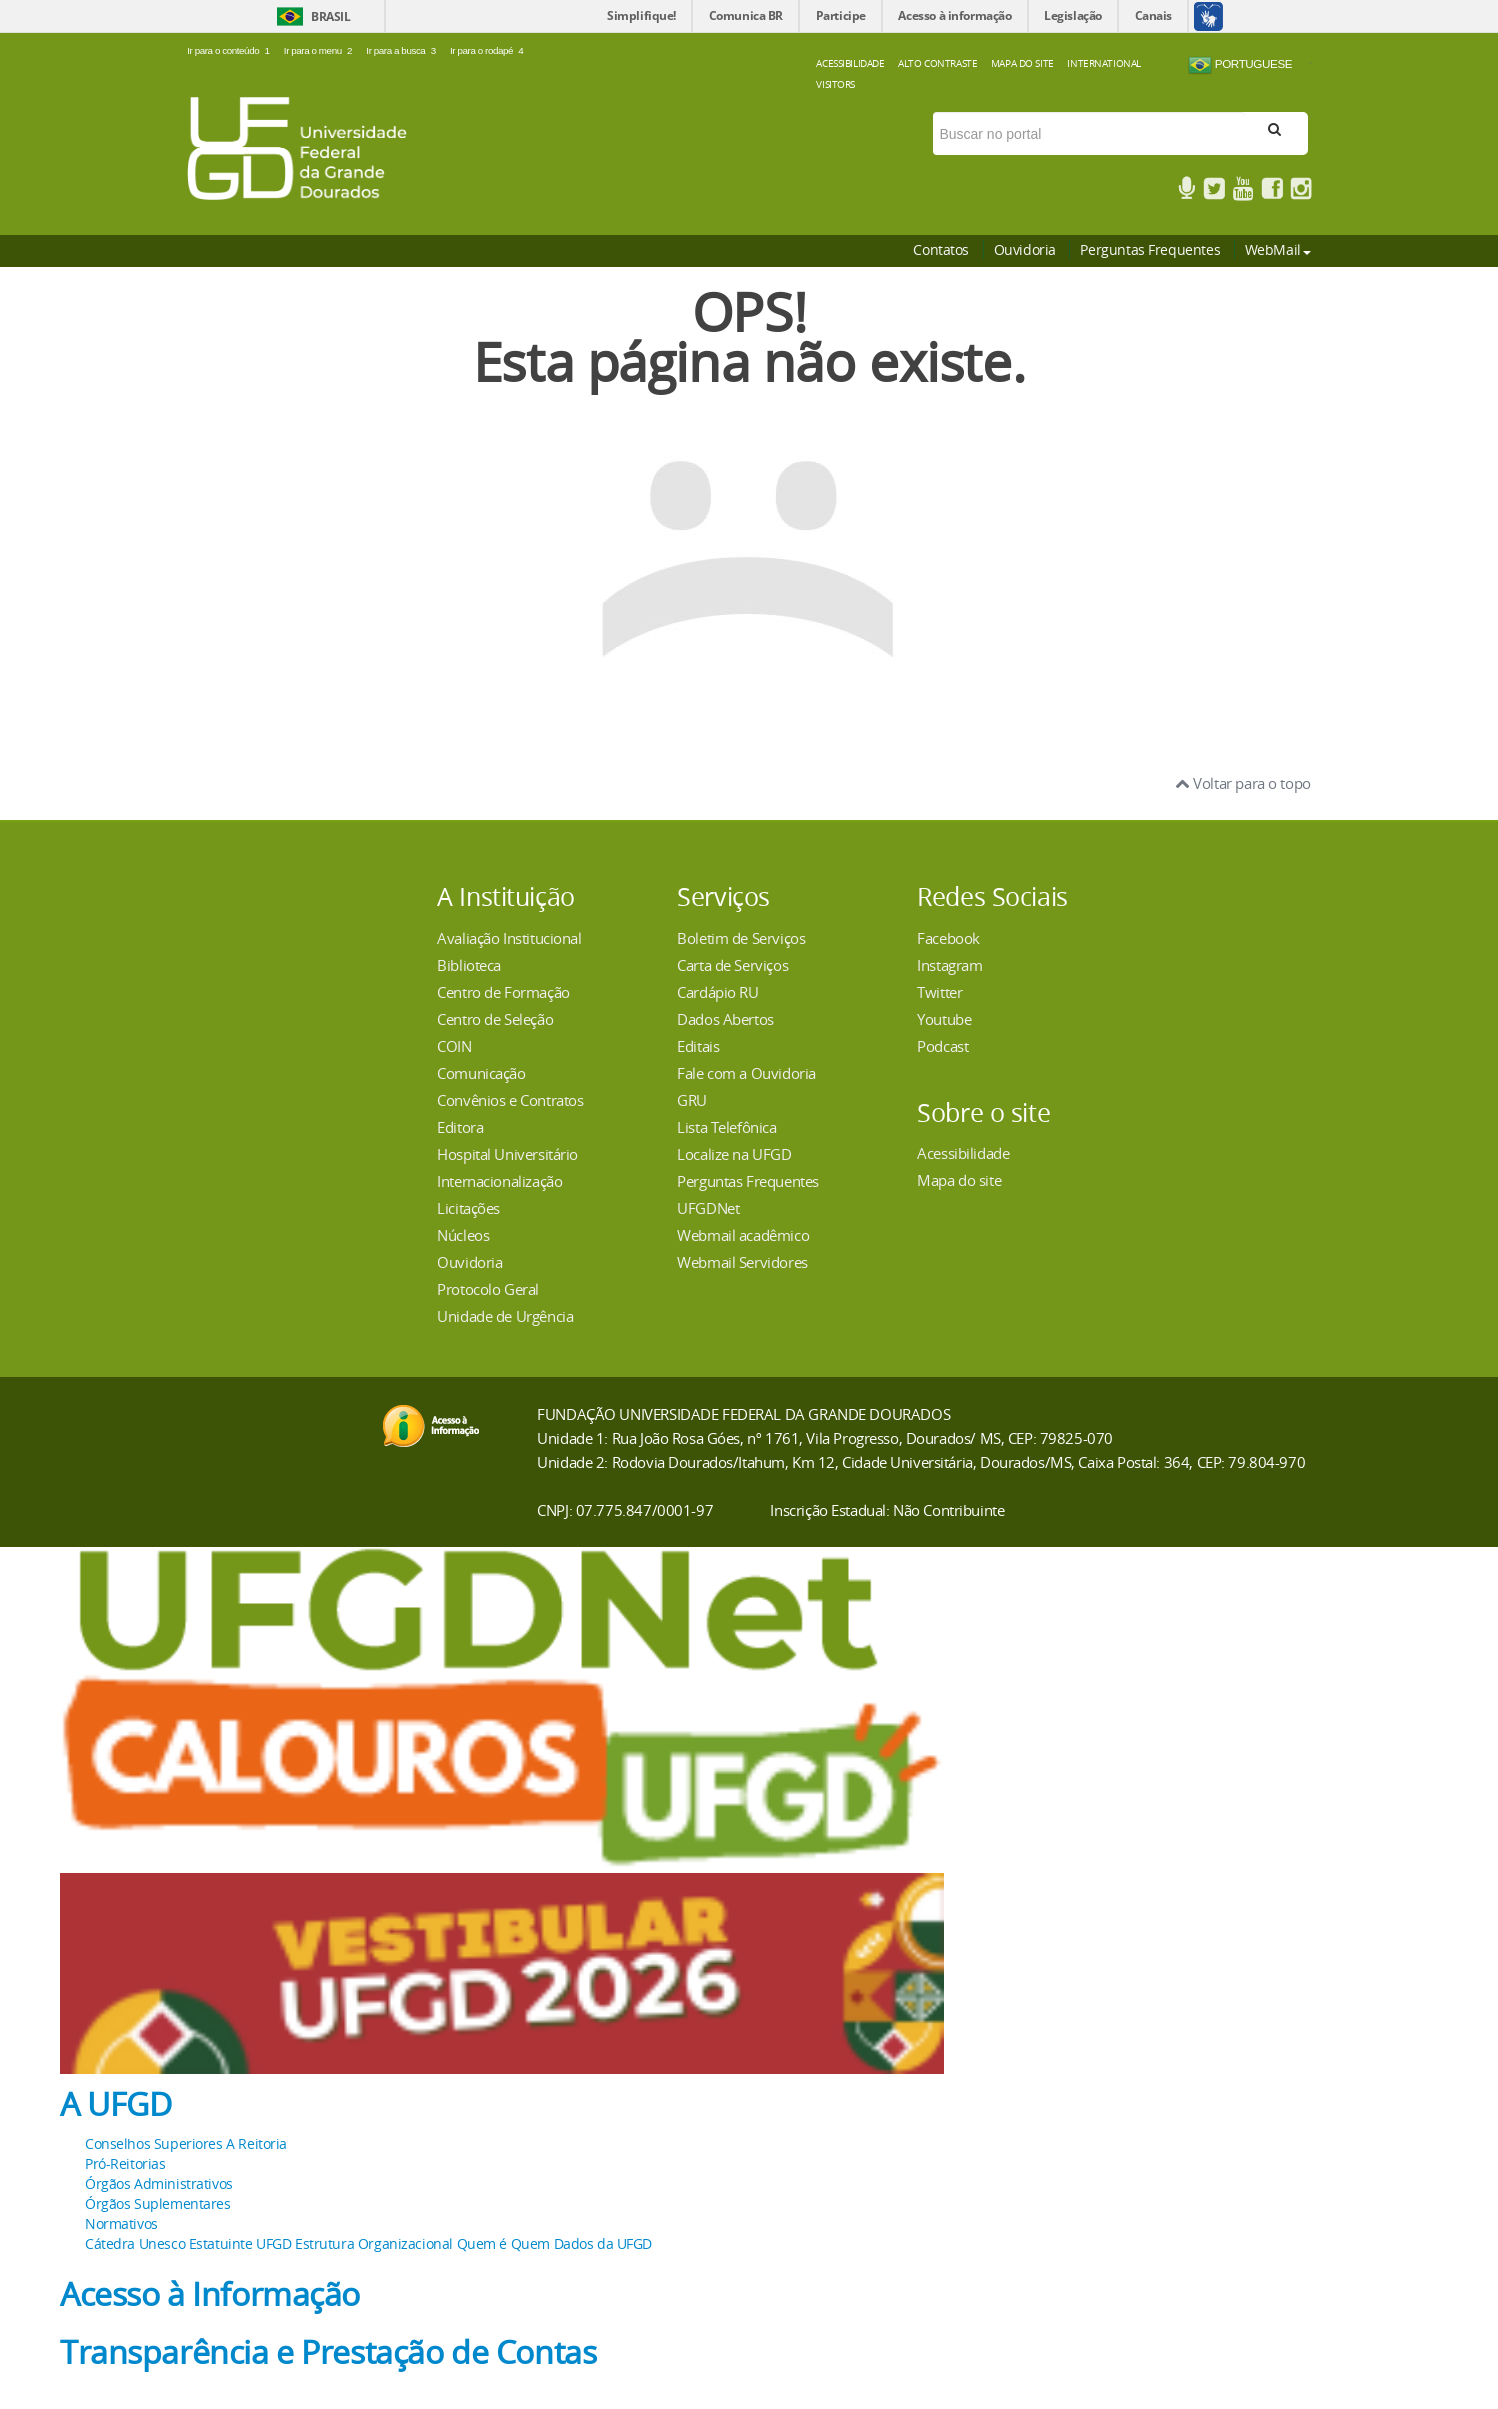  What do you see at coordinates (320, 50) in the screenshot?
I see `Ir para o menu` at bounding box center [320, 50].